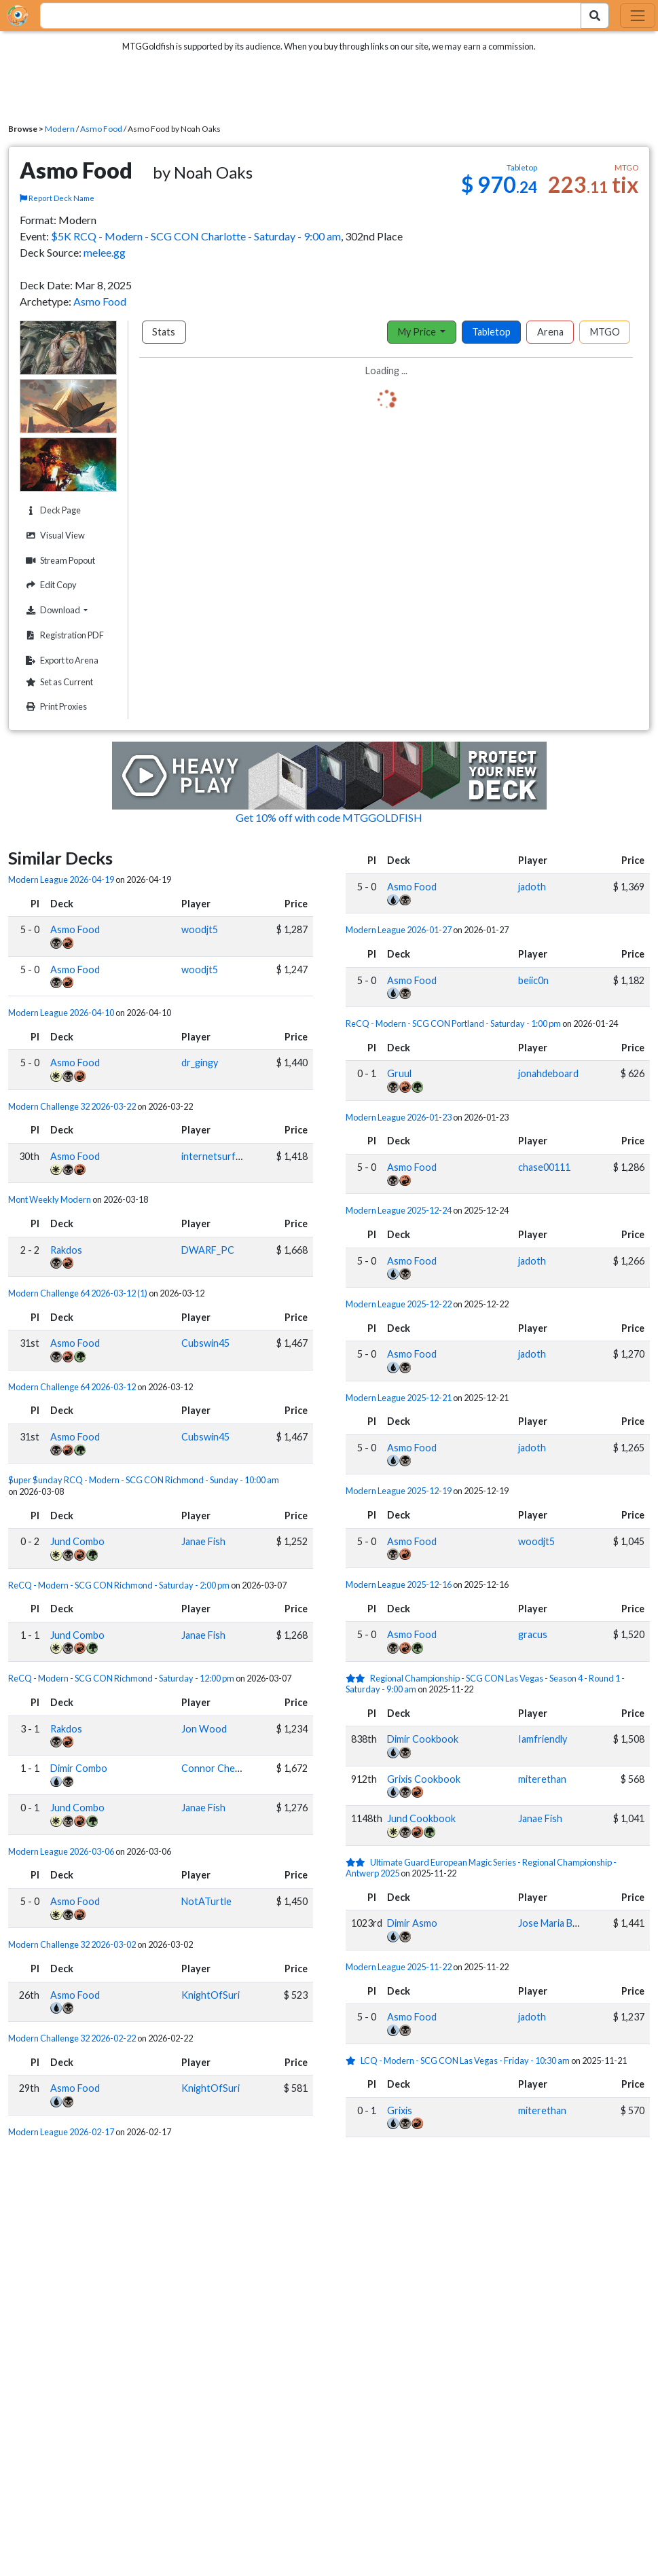 The height and width of the screenshot is (2576, 658). What do you see at coordinates (399, 1117) in the screenshot?
I see `Modern League 2026-01-23` at bounding box center [399, 1117].